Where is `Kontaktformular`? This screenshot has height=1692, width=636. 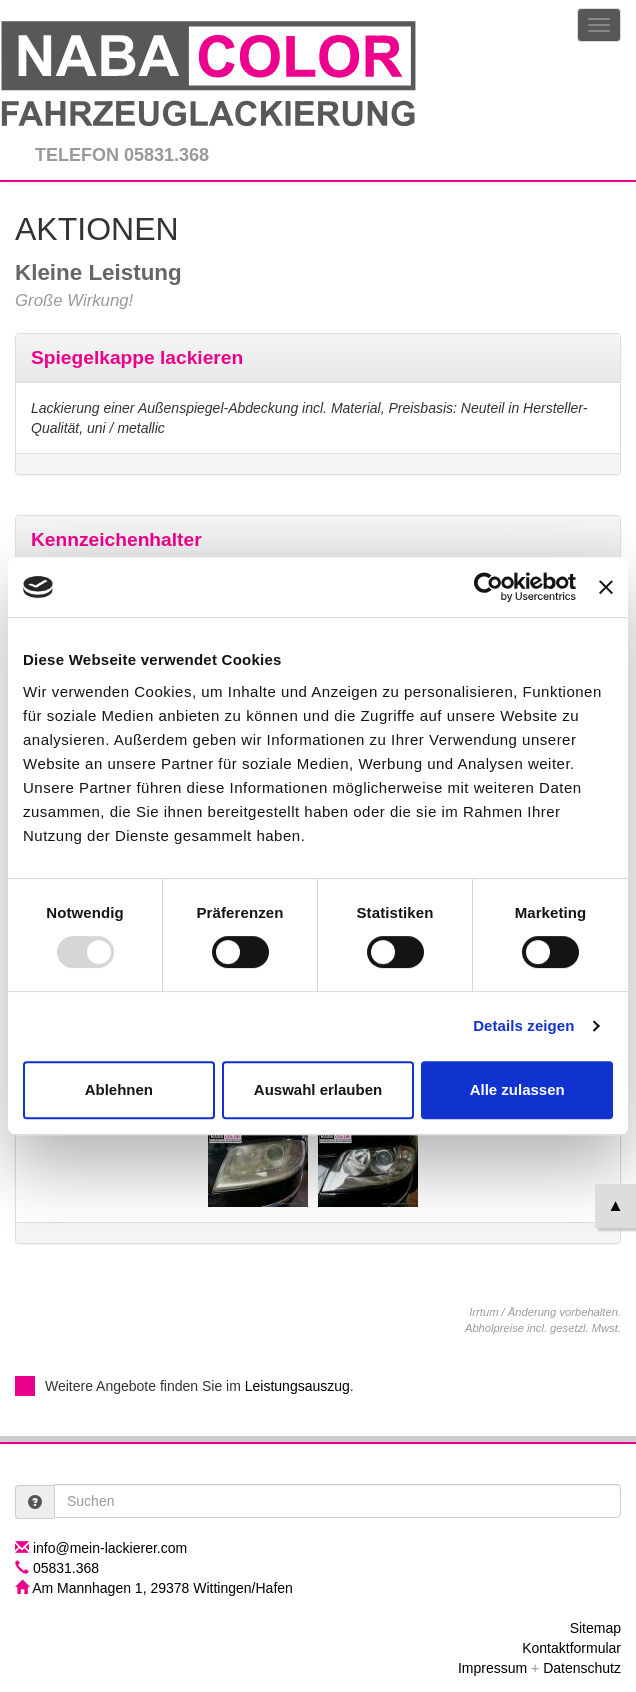 Kontaktformular is located at coordinates (571, 1648).